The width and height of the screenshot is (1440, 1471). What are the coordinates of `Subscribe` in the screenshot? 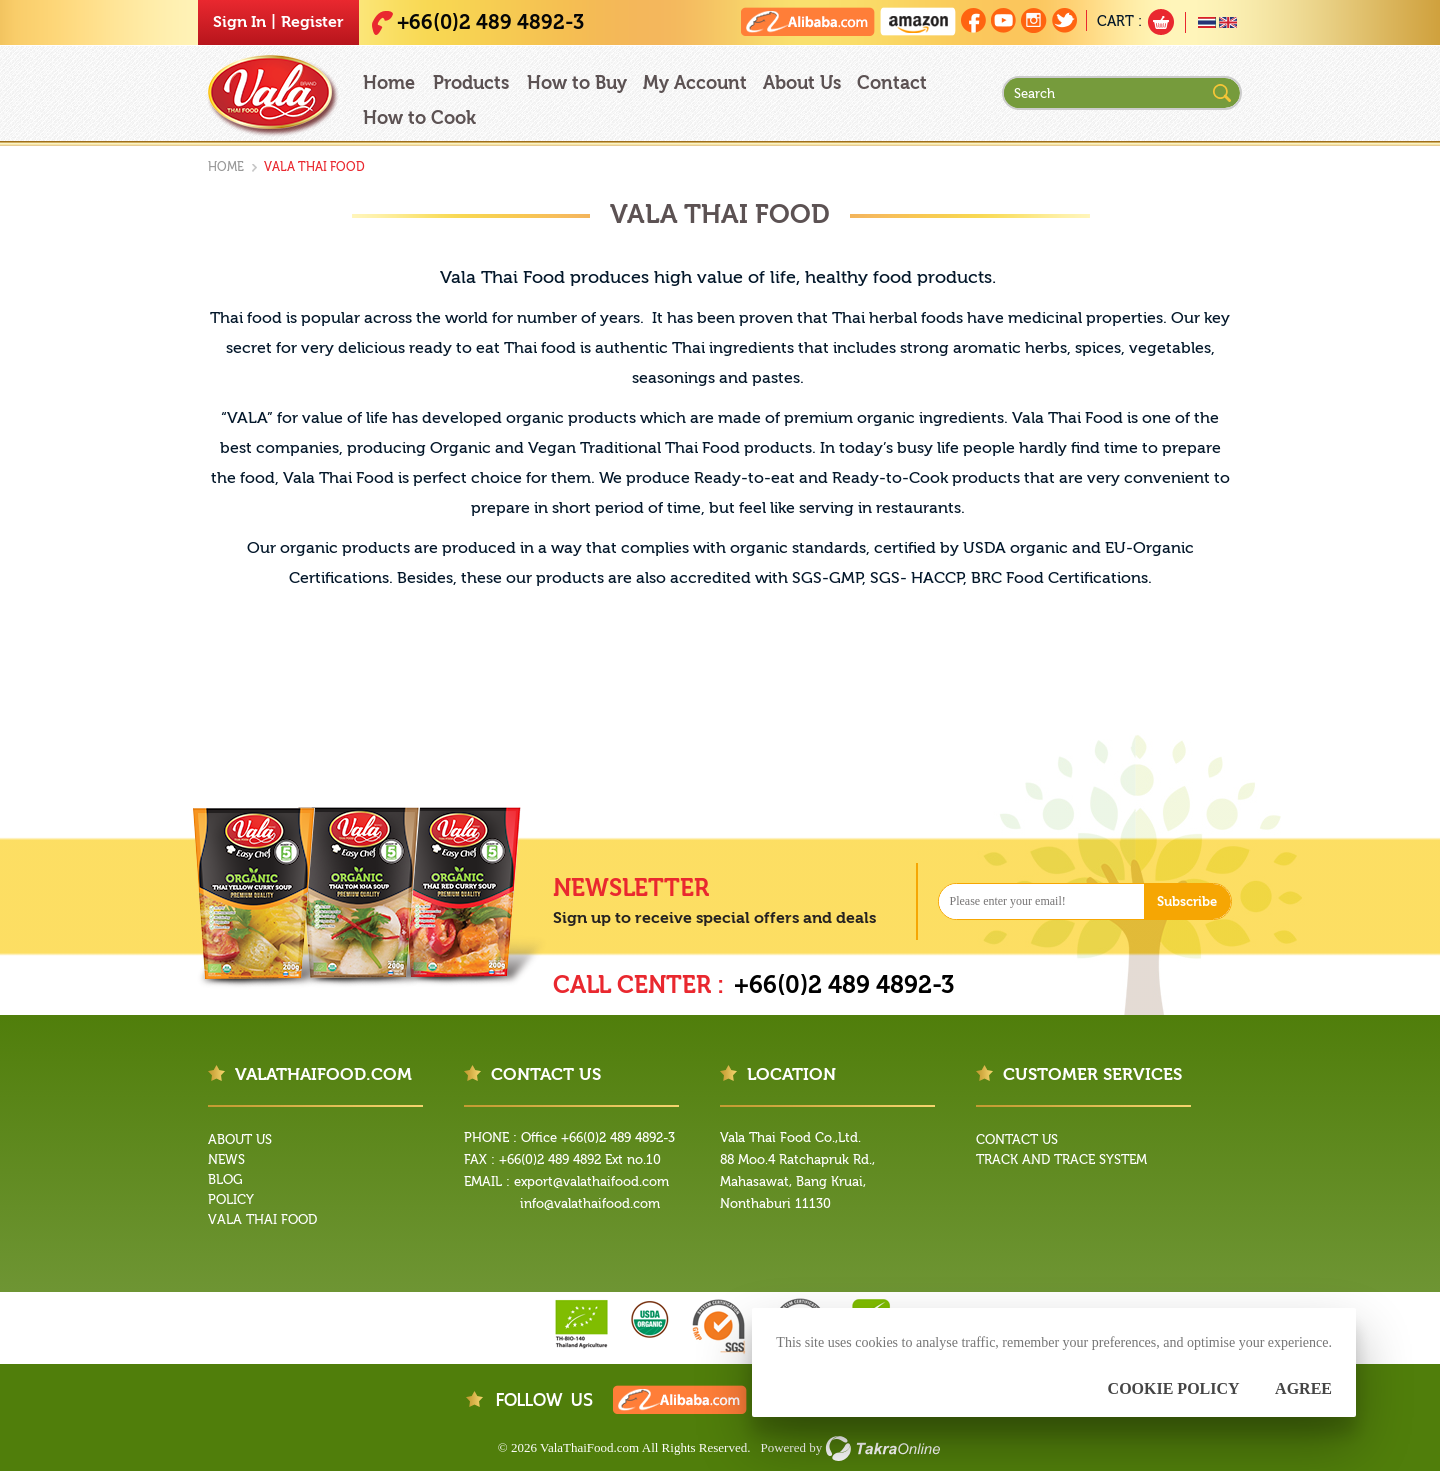 It's located at (1187, 901).